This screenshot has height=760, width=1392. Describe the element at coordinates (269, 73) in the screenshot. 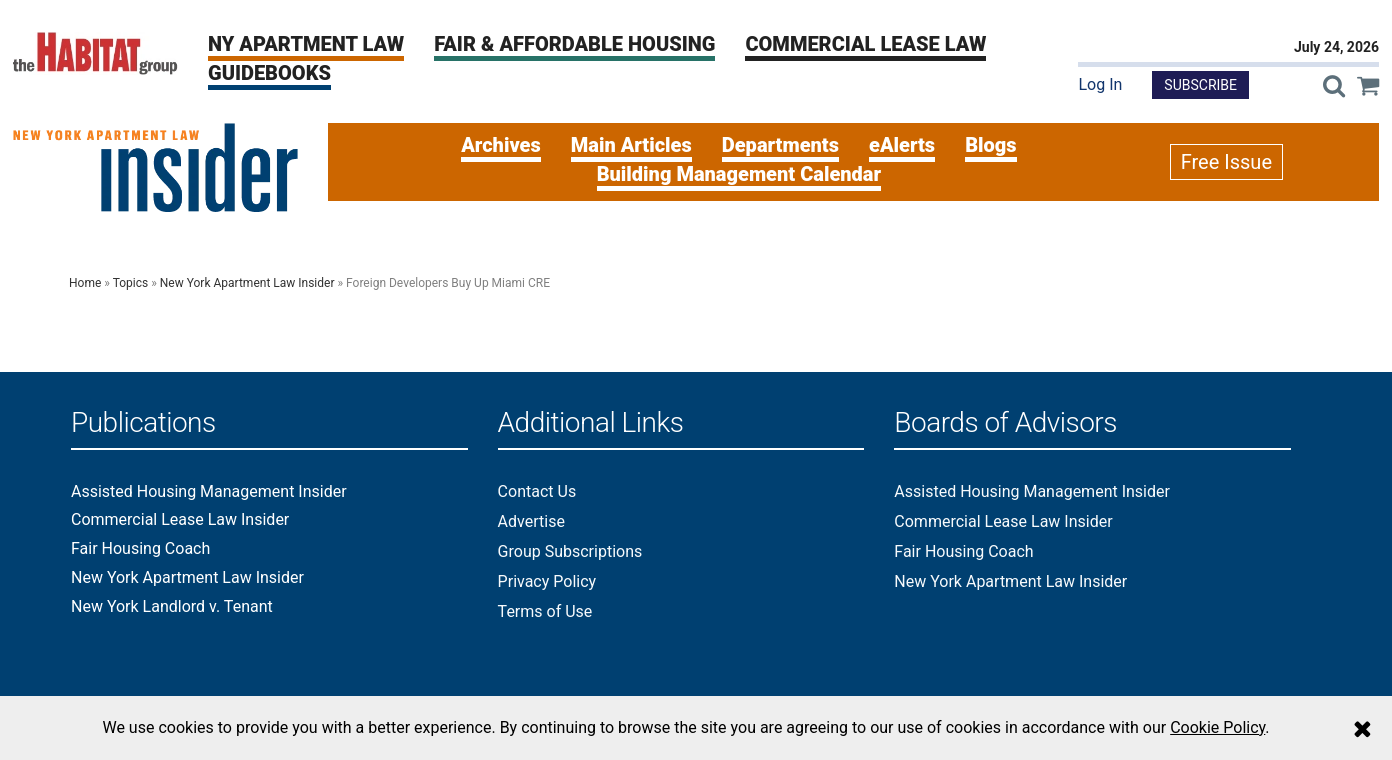

I see `Guidebooks` at that location.